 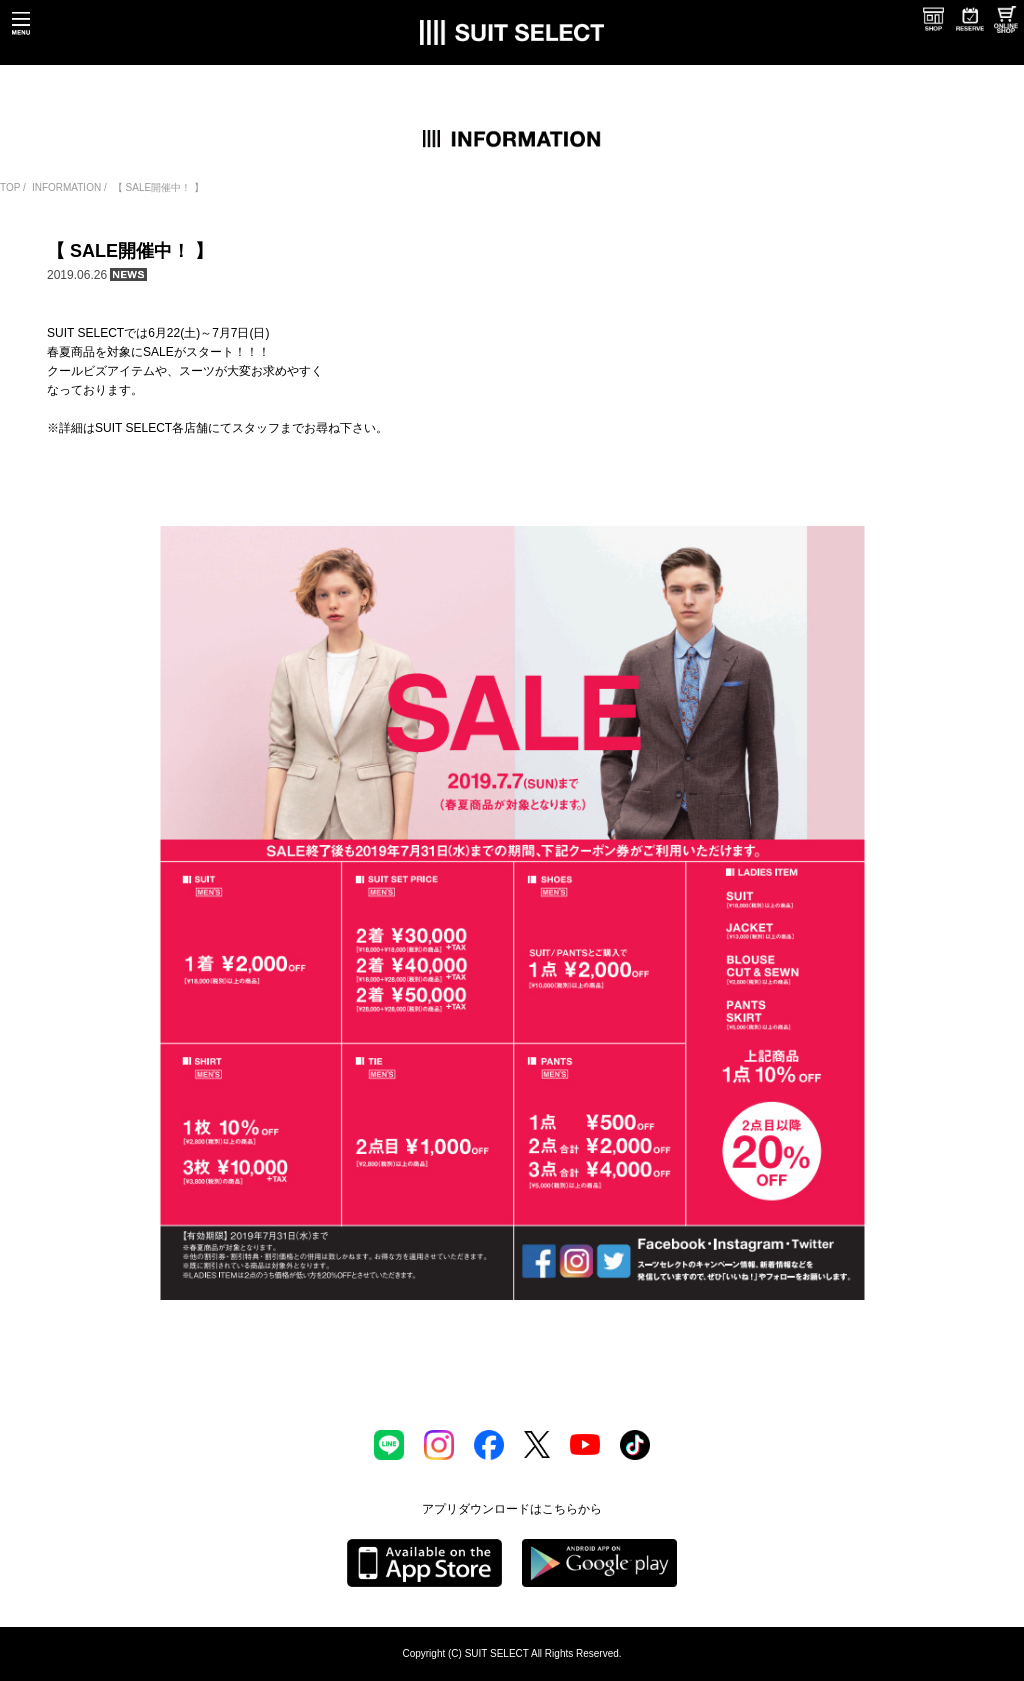 I want to click on TOP, so click(x=10, y=187).